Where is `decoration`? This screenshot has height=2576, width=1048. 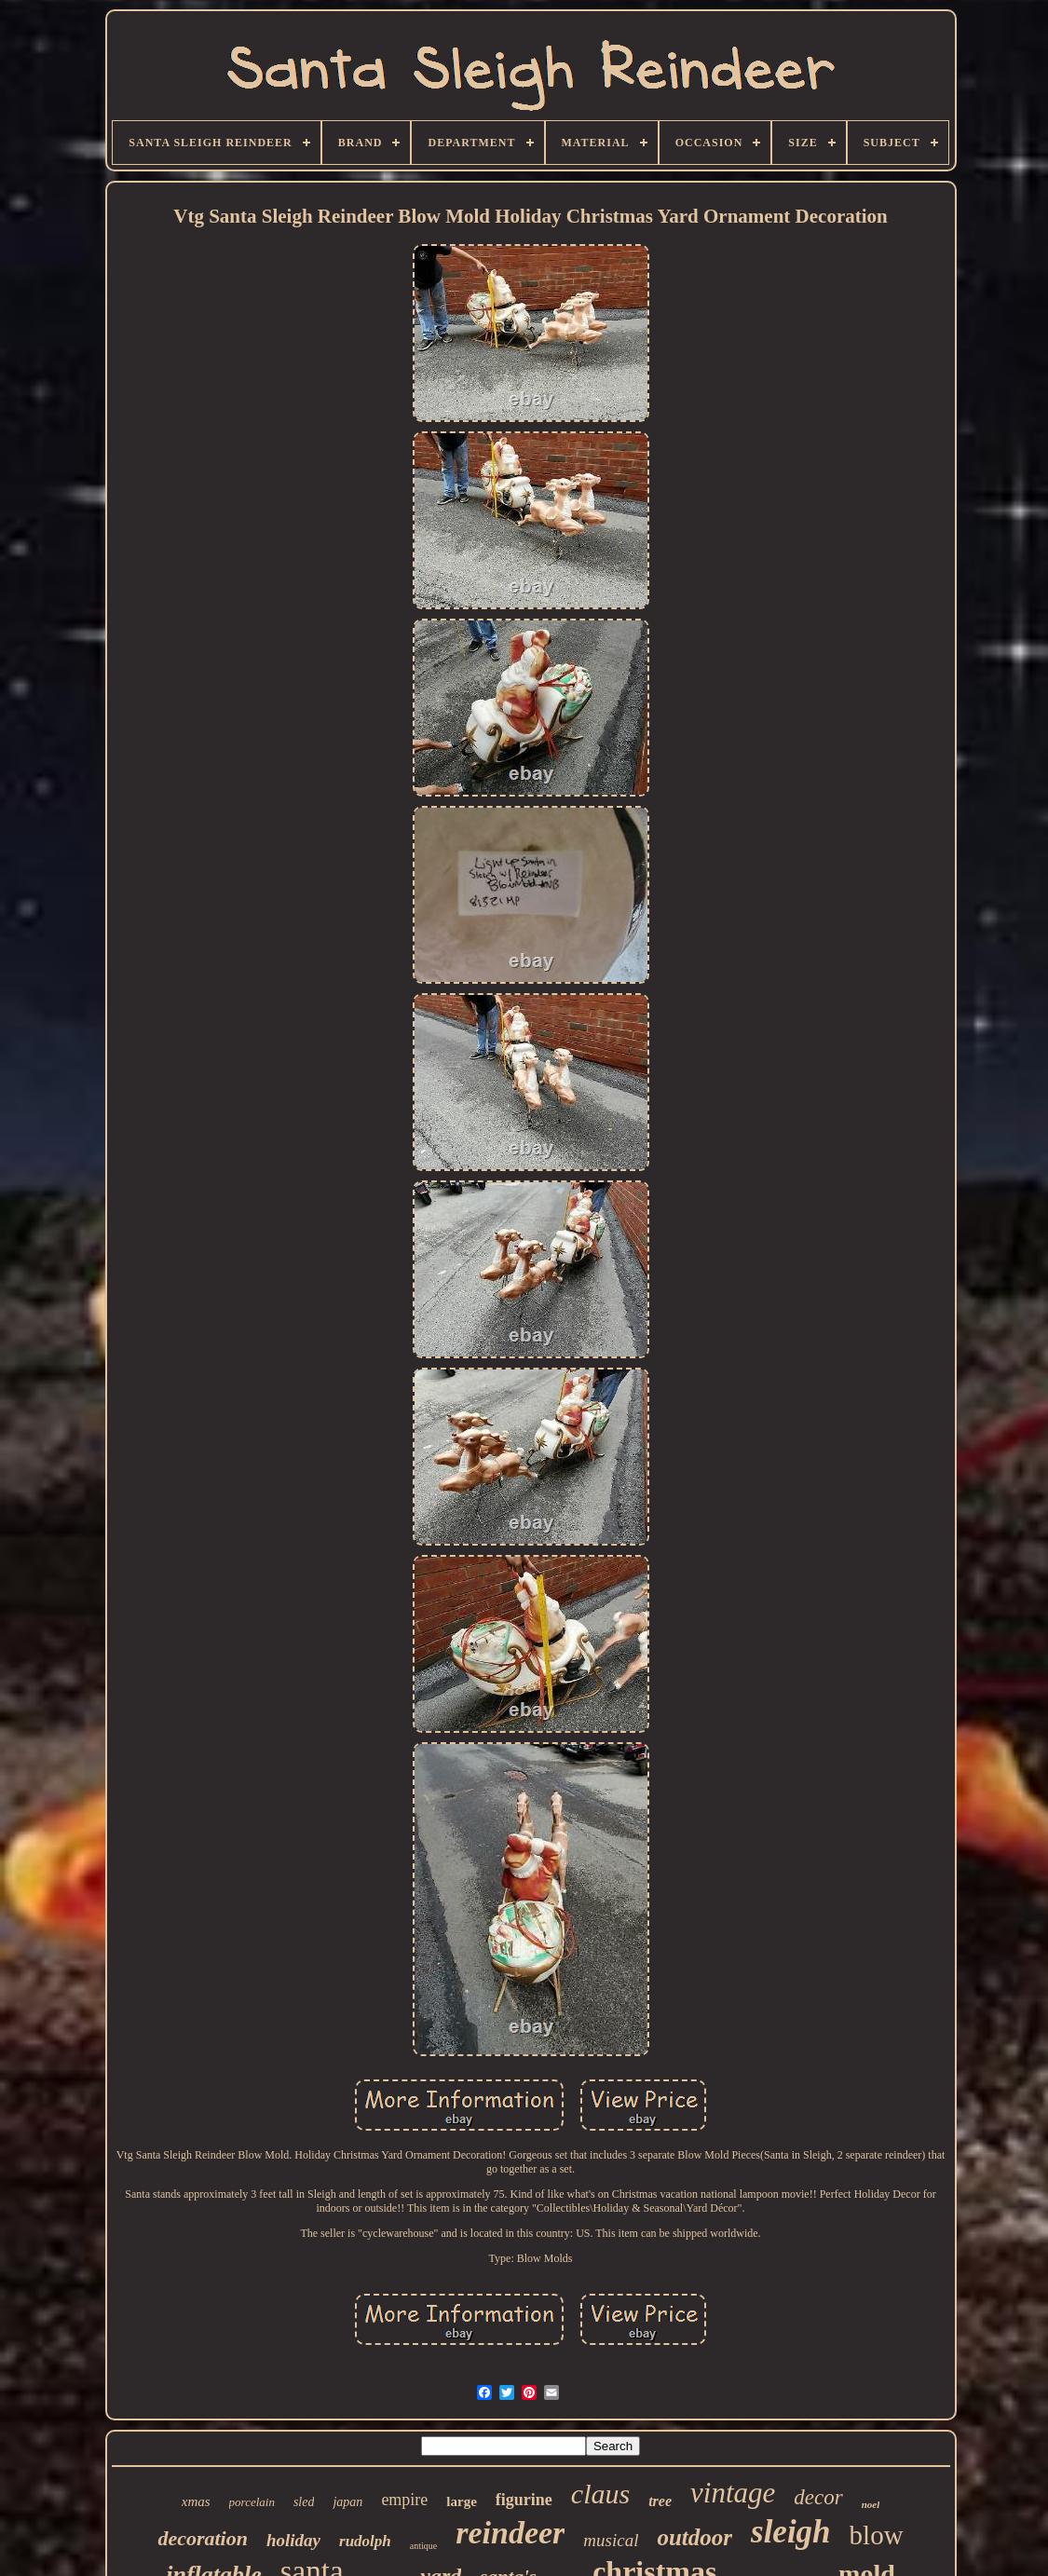 decoration is located at coordinates (202, 2538).